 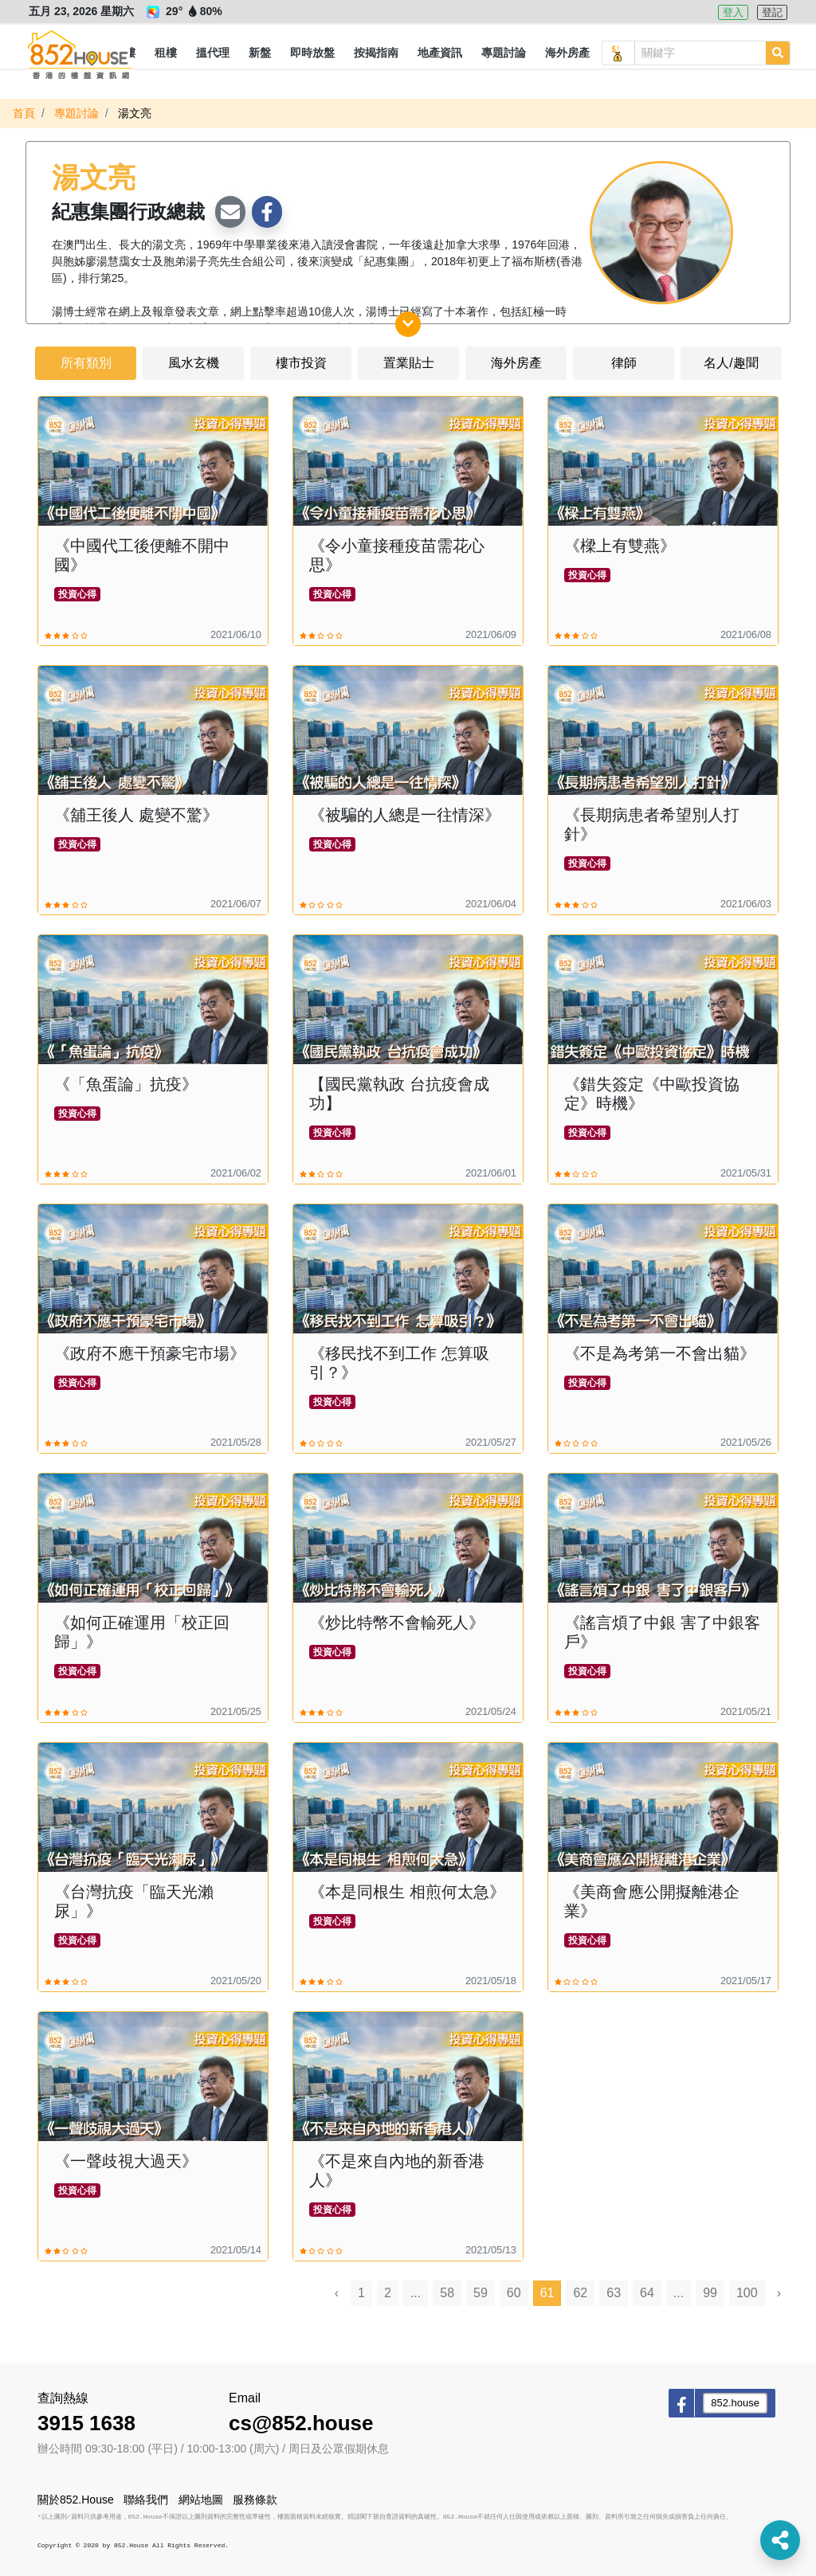 What do you see at coordinates (337, 2293) in the screenshot?
I see `‹ [« Previous]` at bounding box center [337, 2293].